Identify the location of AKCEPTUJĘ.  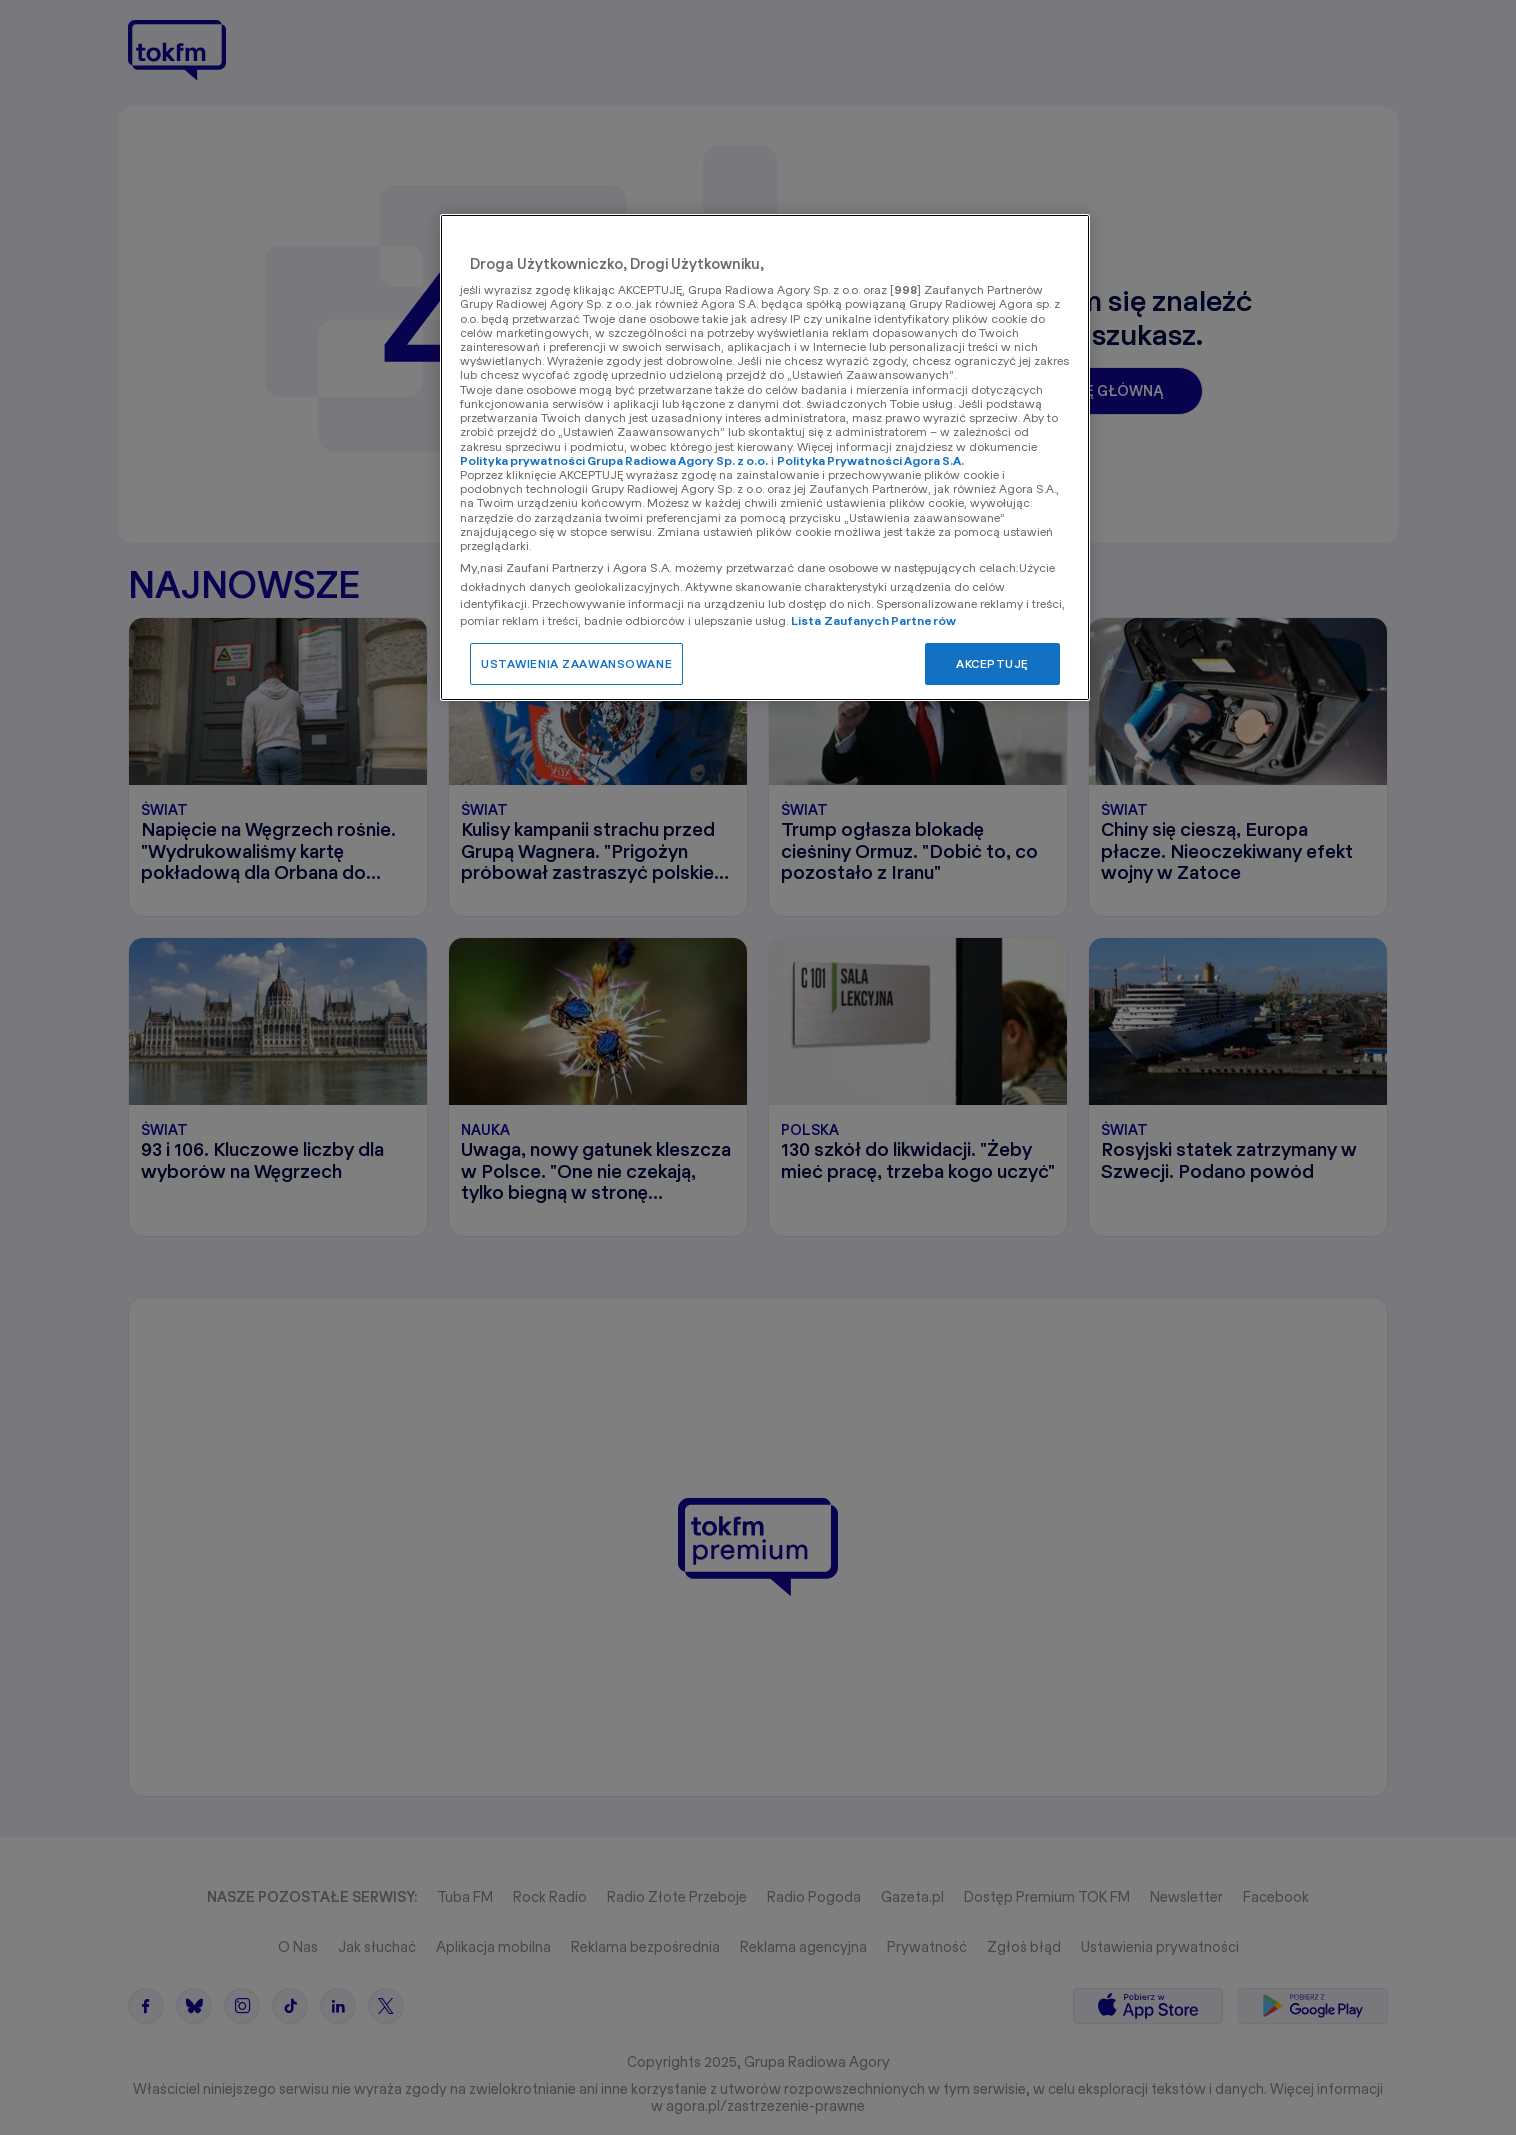
(992, 663).